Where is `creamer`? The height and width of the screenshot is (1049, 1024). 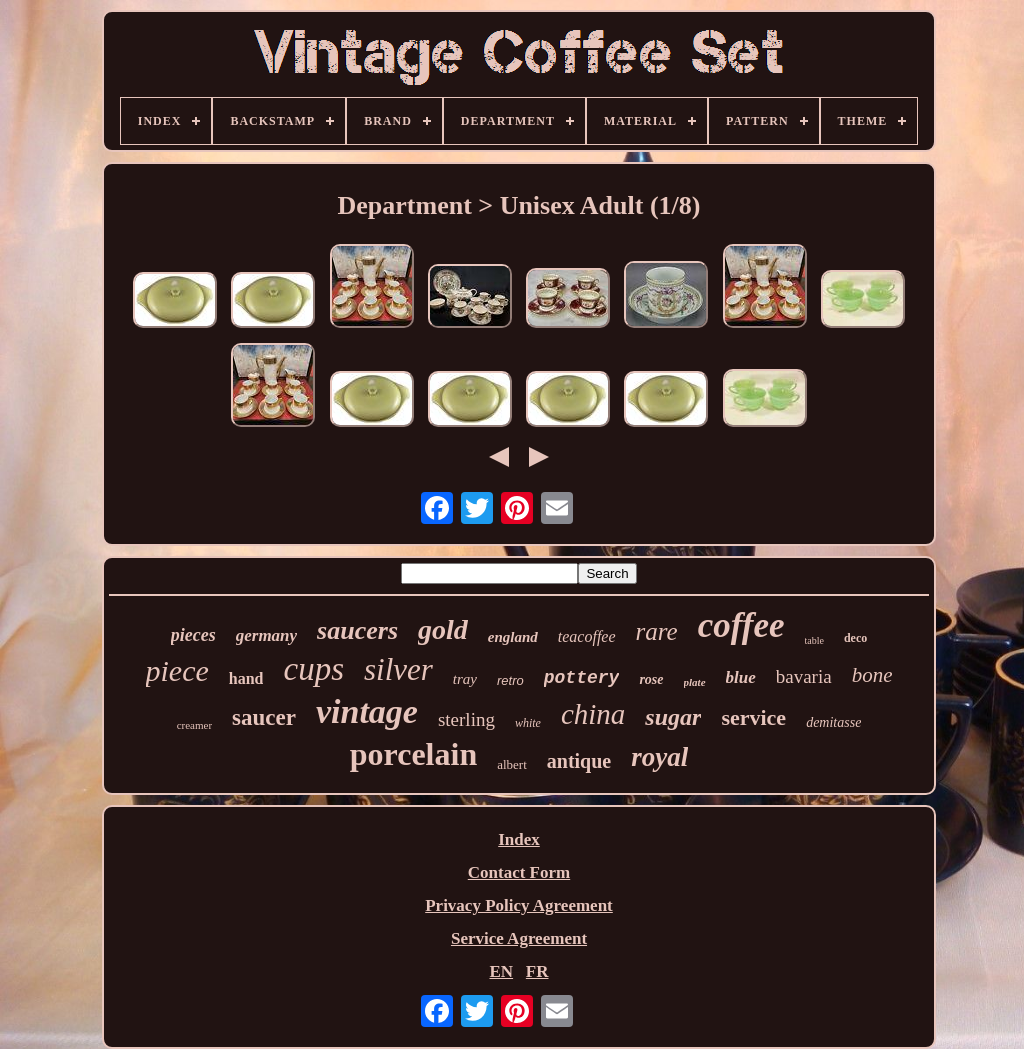 creamer is located at coordinates (194, 725).